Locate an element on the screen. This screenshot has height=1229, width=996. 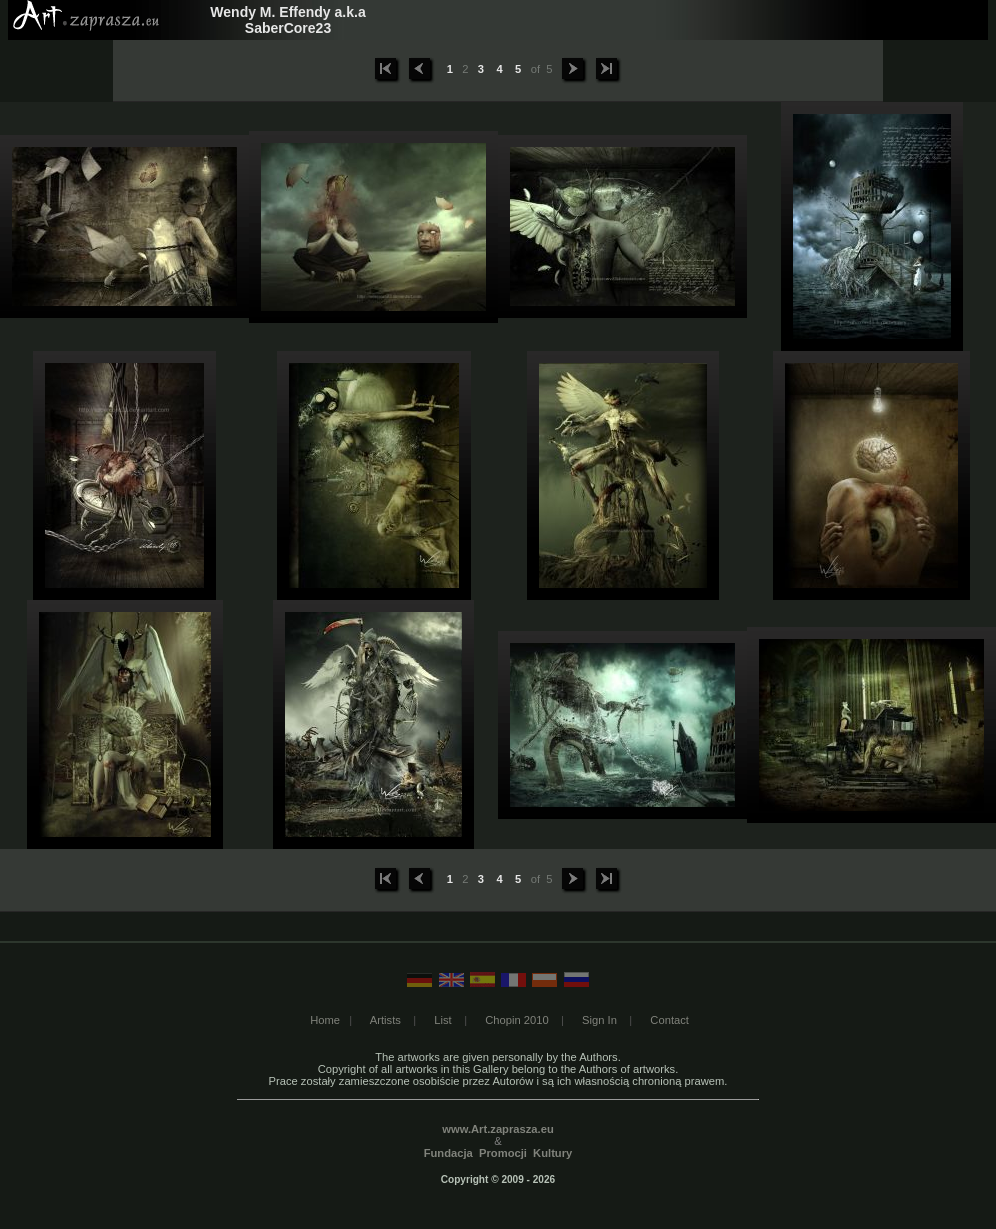
Wendy M. Effendy a.k.a SaberCore23 is located at coordinates (287, 20).